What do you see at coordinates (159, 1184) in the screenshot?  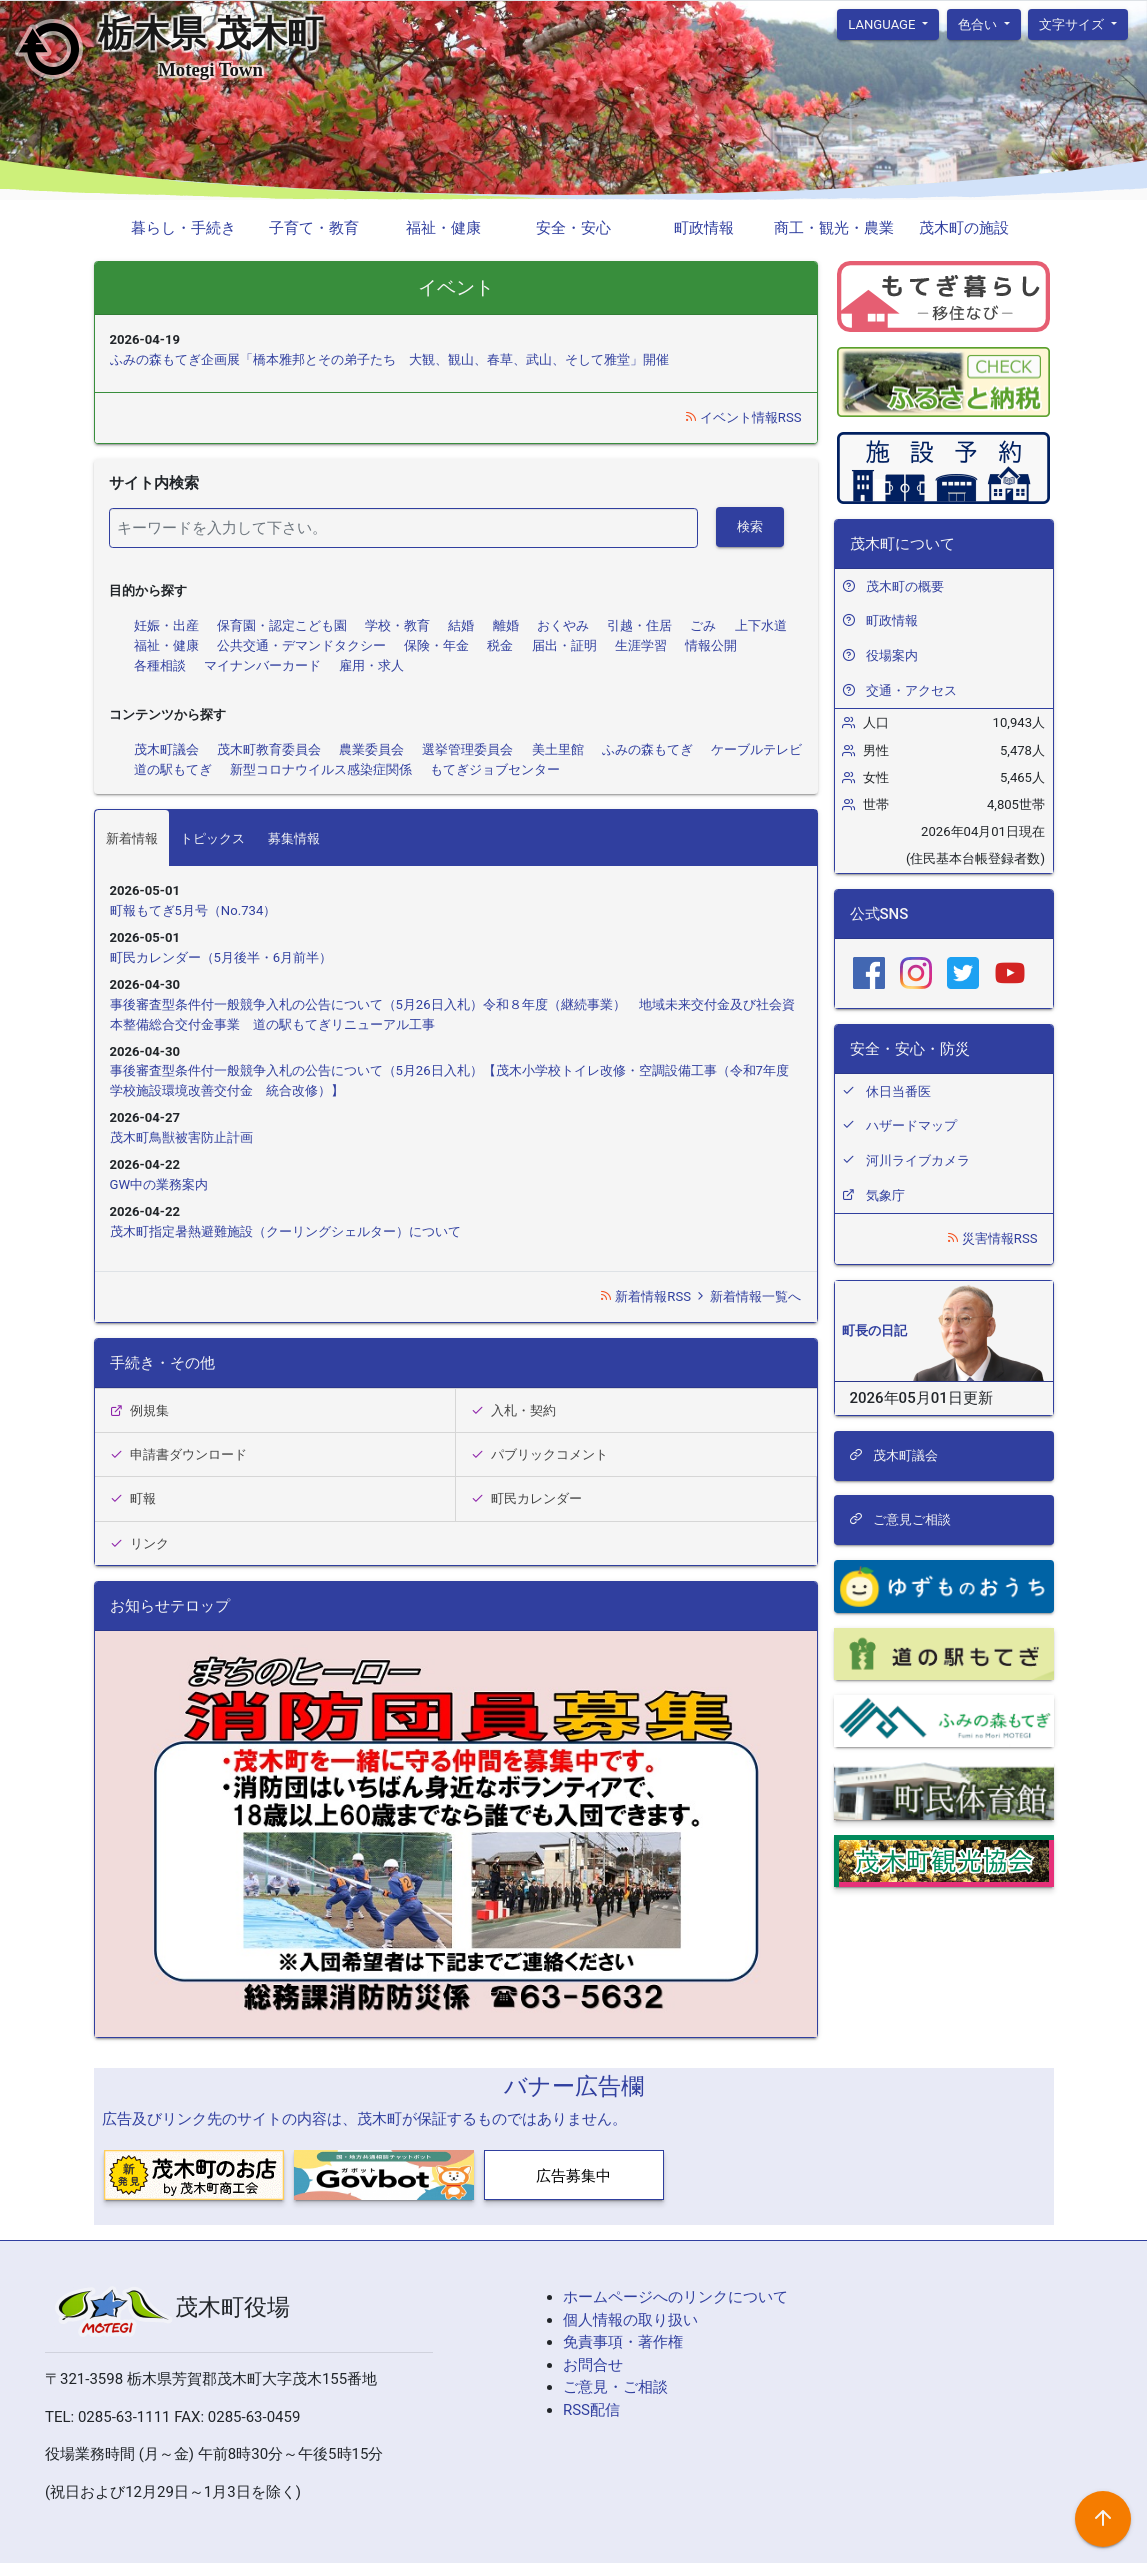 I see `GW中の業務案内` at bounding box center [159, 1184].